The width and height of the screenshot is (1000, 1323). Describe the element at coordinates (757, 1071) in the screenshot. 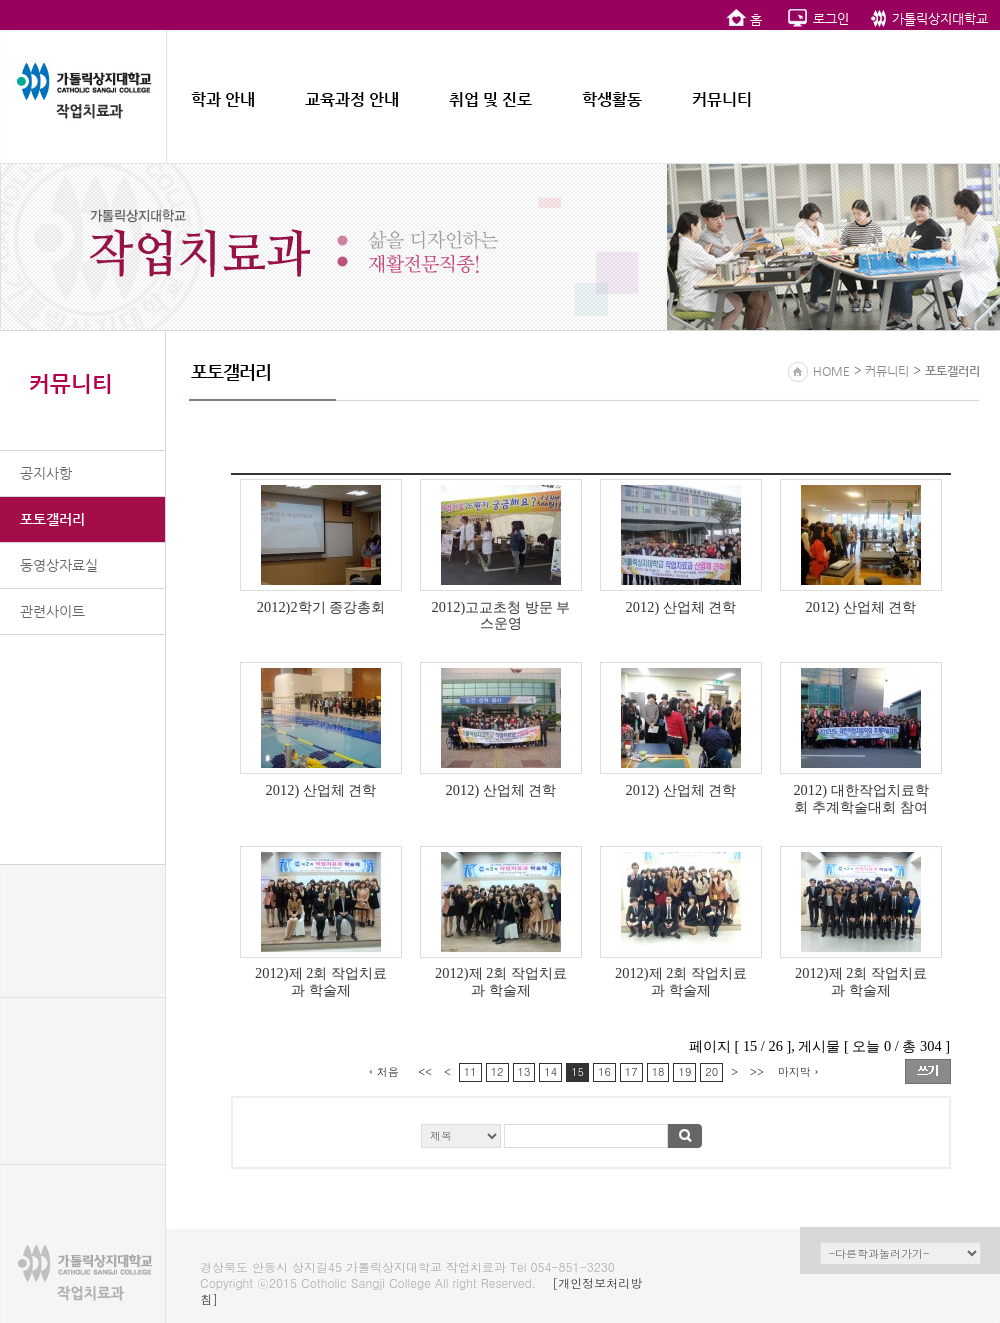

I see `>>` at that location.